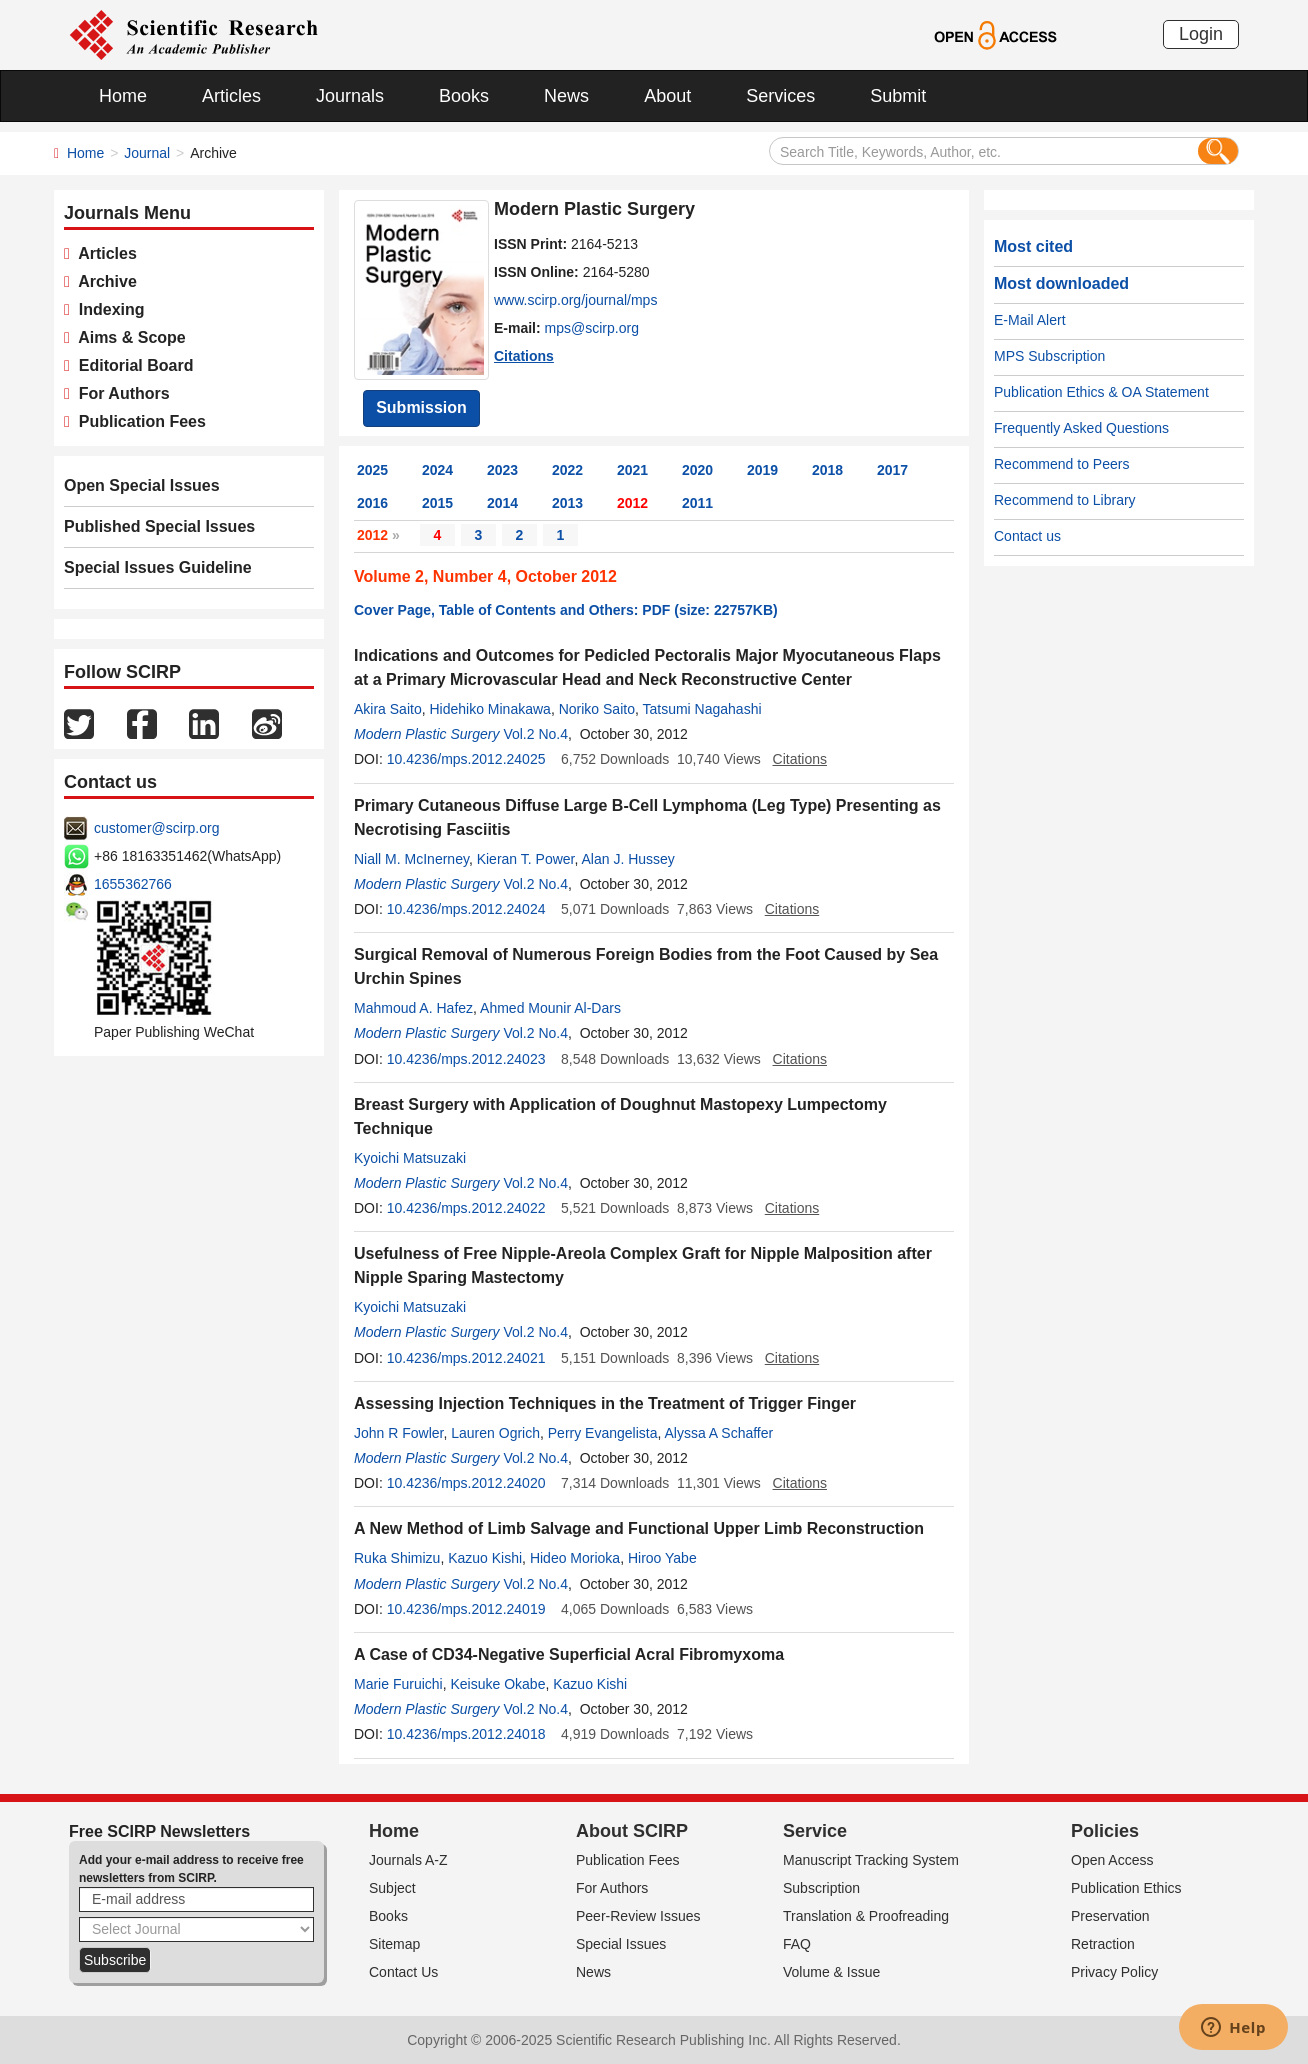 Image resolution: width=1308 pixels, height=2064 pixels. Describe the element at coordinates (437, 470) in the screenshot. I see `2024` at that location.